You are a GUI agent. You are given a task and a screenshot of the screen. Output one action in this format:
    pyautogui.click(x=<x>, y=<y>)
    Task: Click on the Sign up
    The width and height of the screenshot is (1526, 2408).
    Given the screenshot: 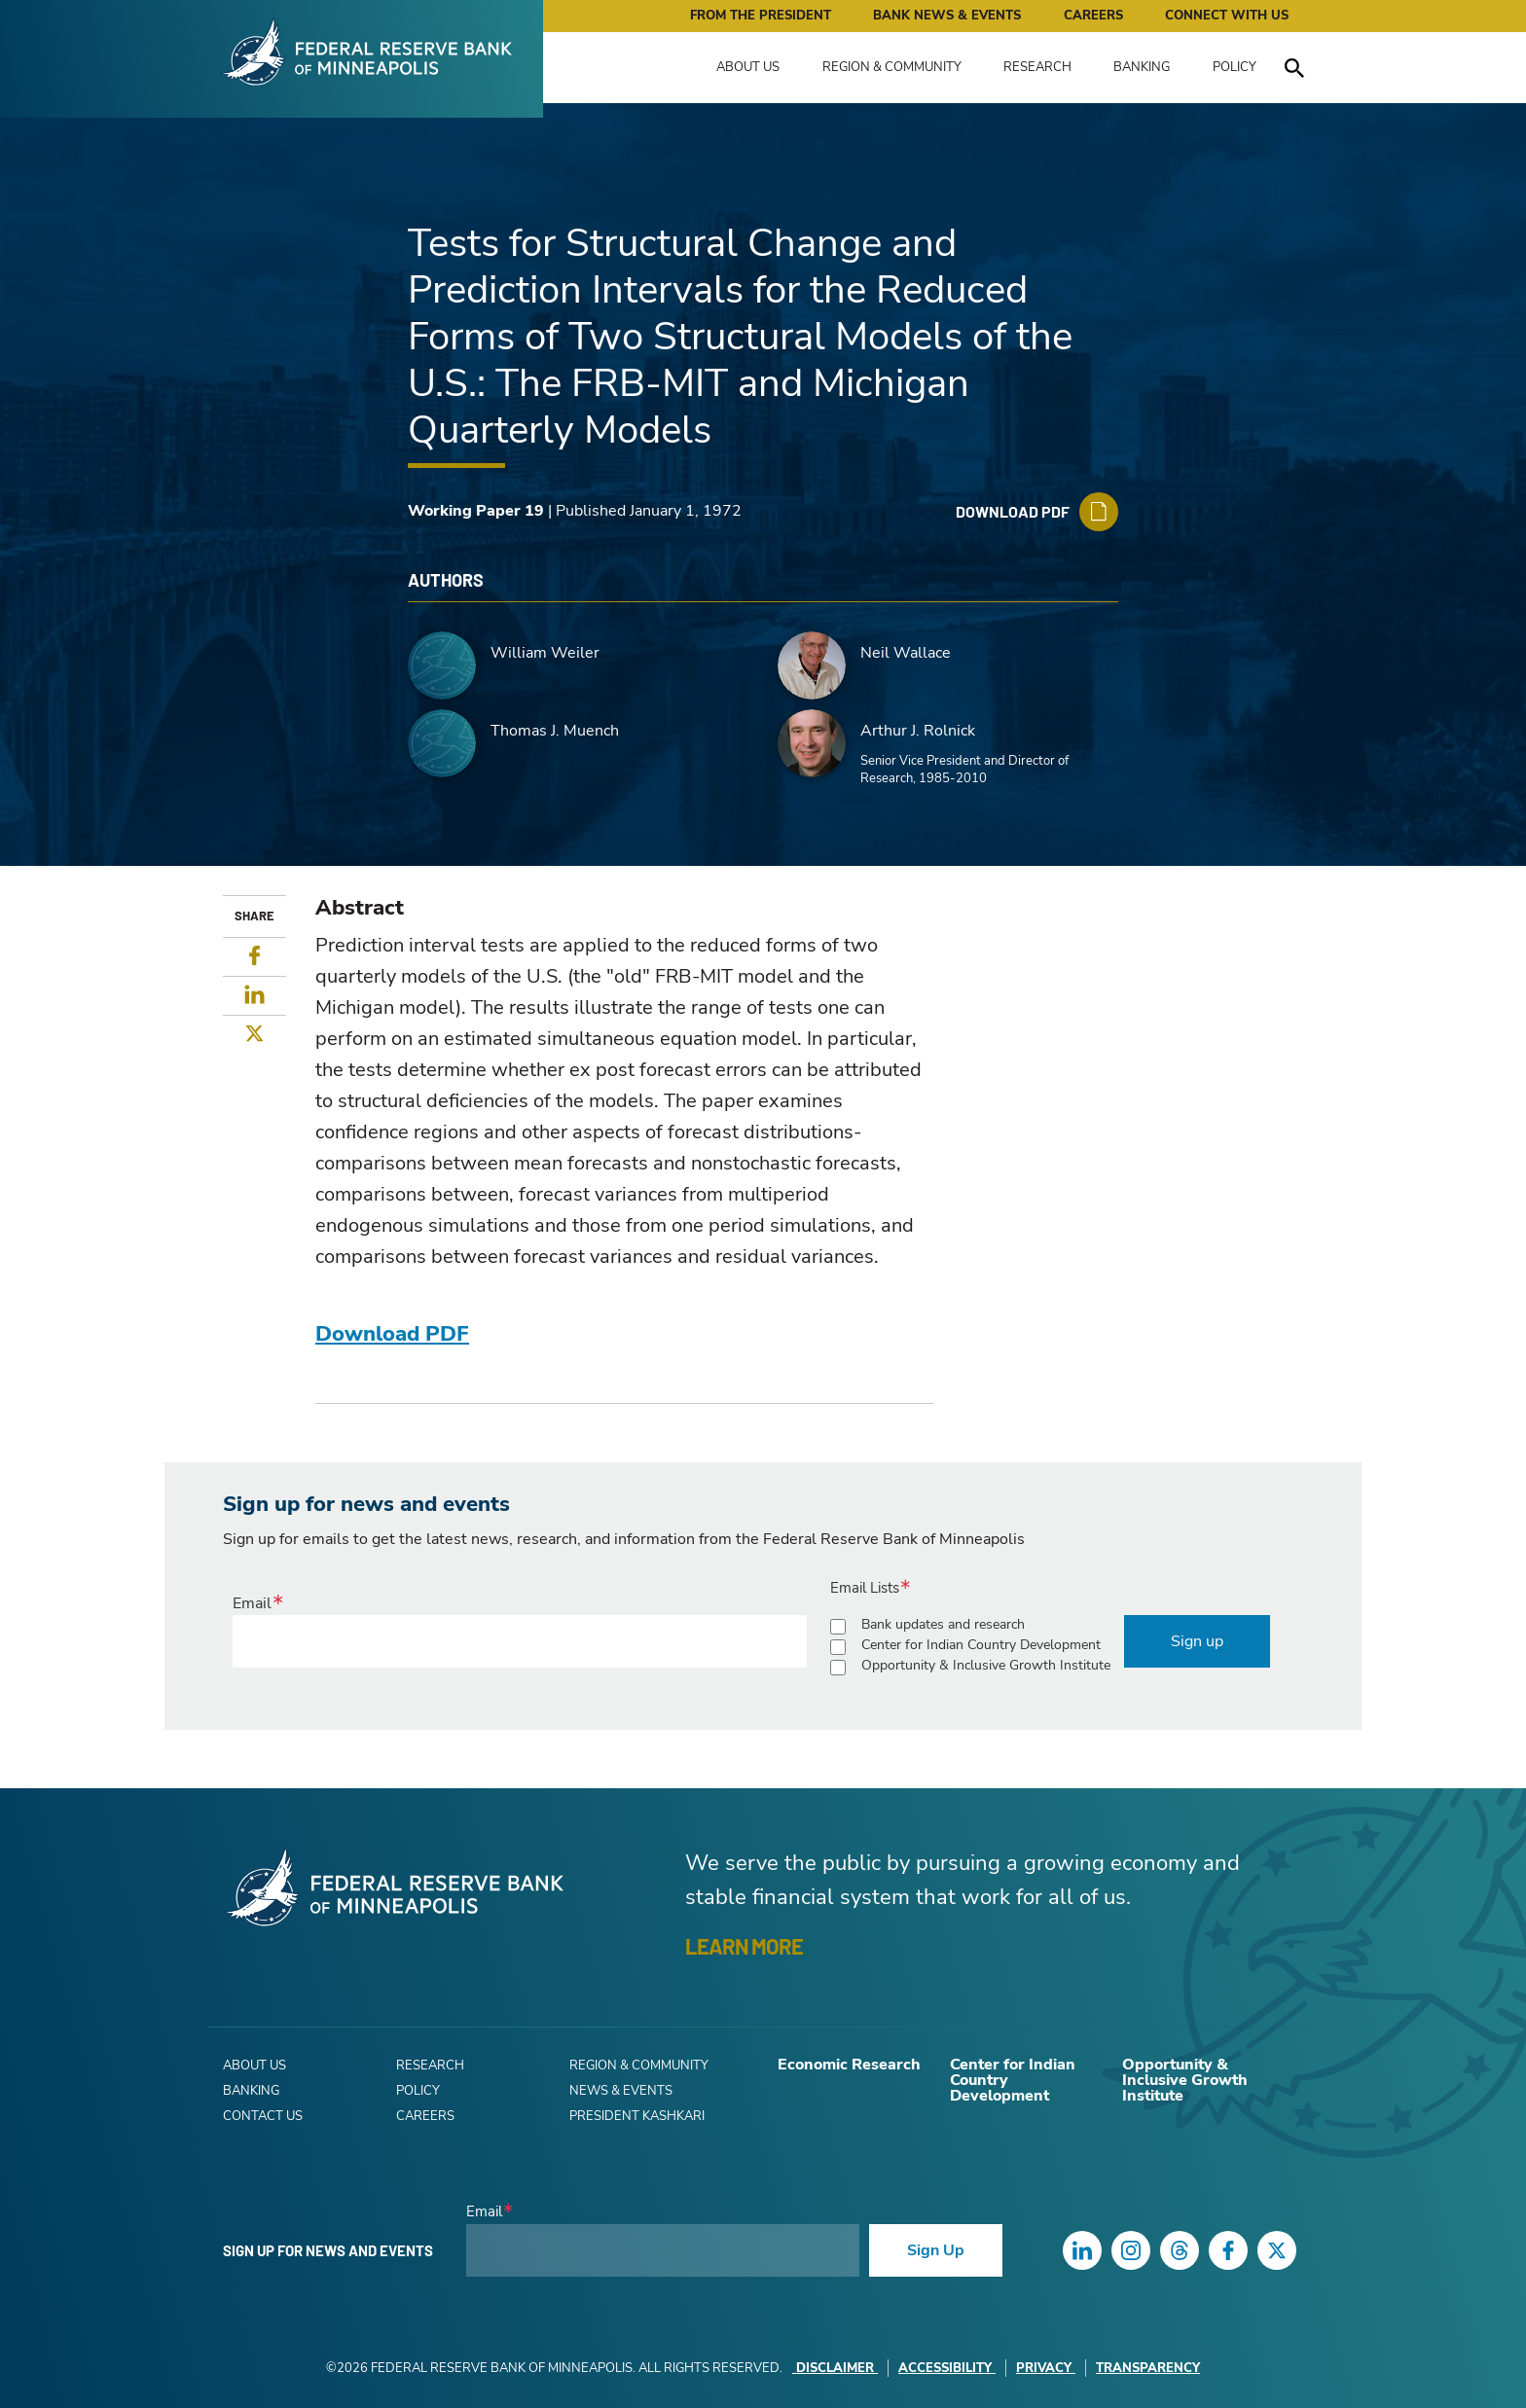 What is the action you would take?
    pyautogui.click(x=1197, y=1641)
    